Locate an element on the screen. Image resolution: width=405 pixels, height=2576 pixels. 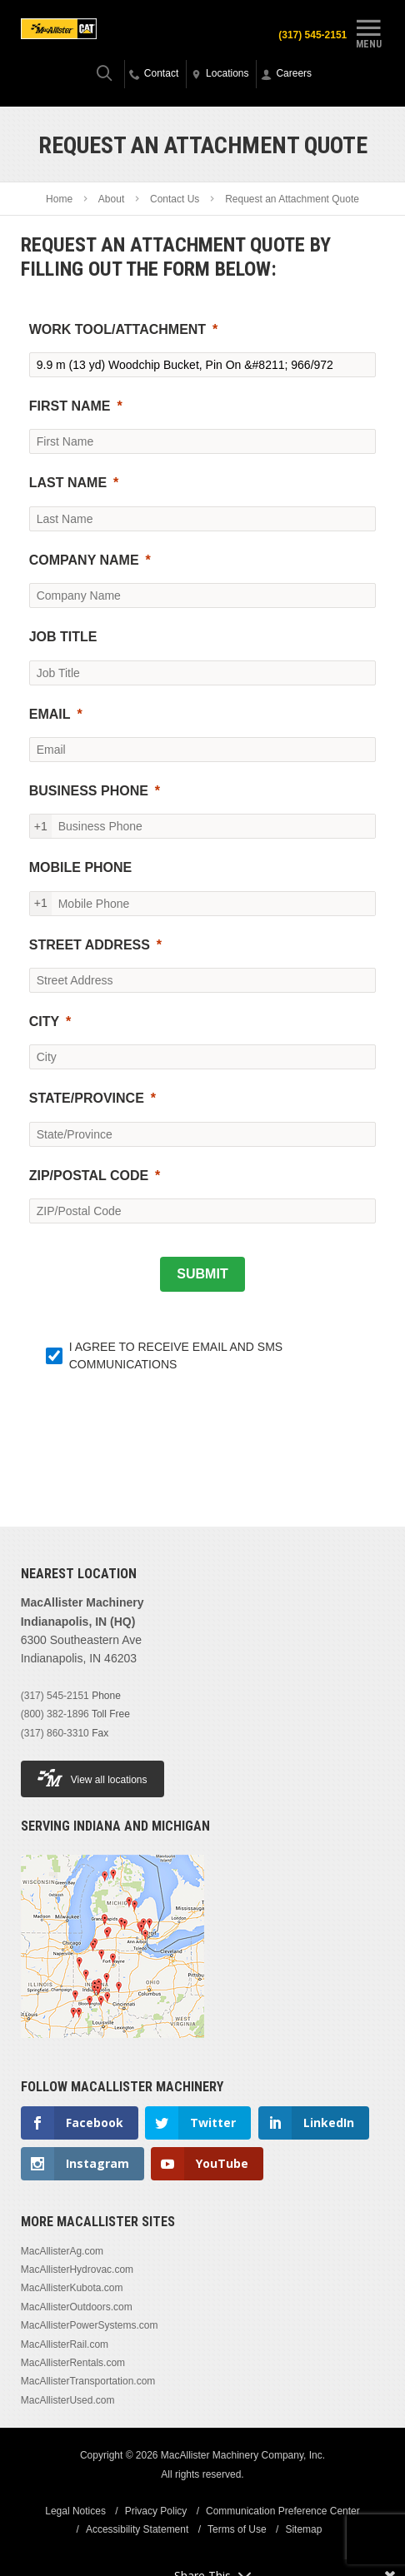
Menu is located at coordinates (368, 31).